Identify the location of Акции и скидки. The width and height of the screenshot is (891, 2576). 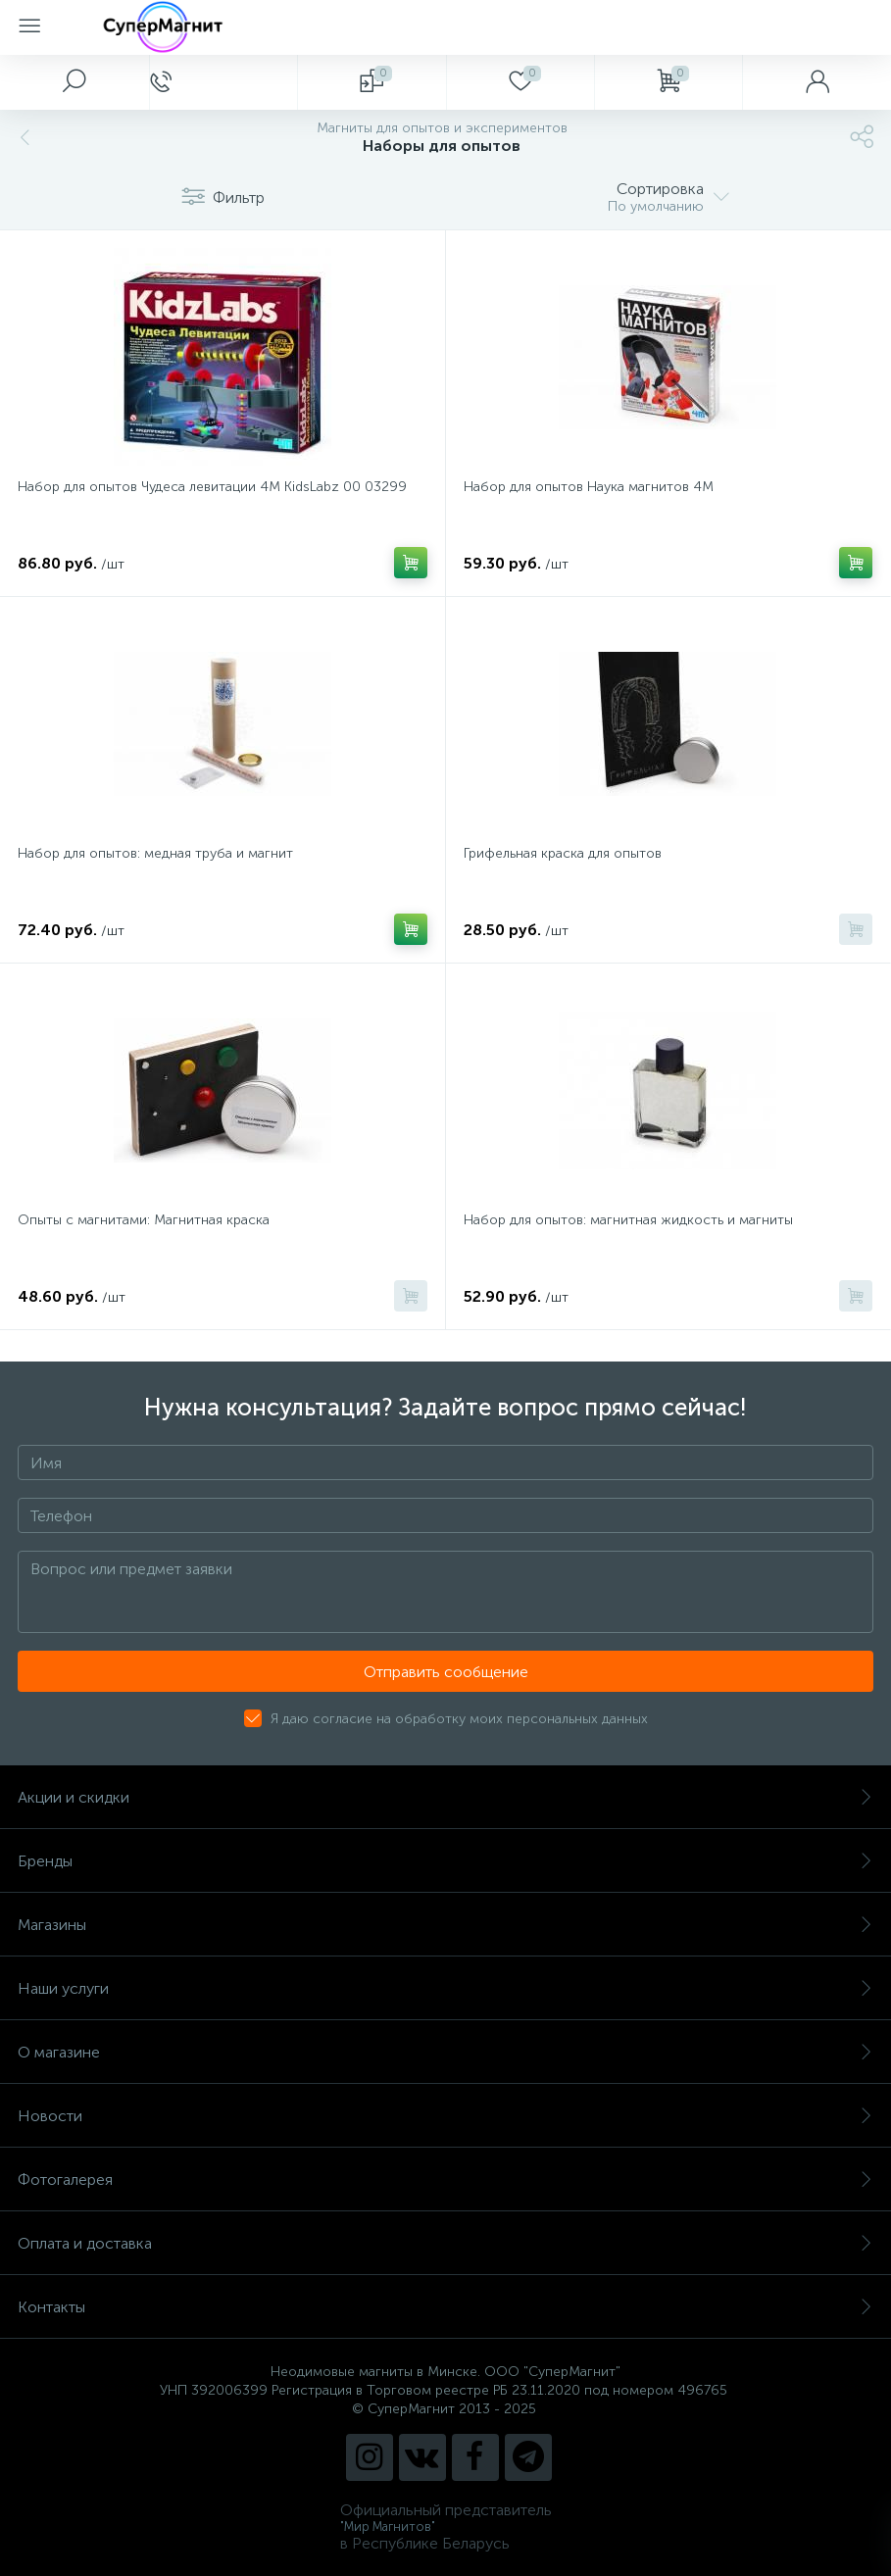
(445, 1797).